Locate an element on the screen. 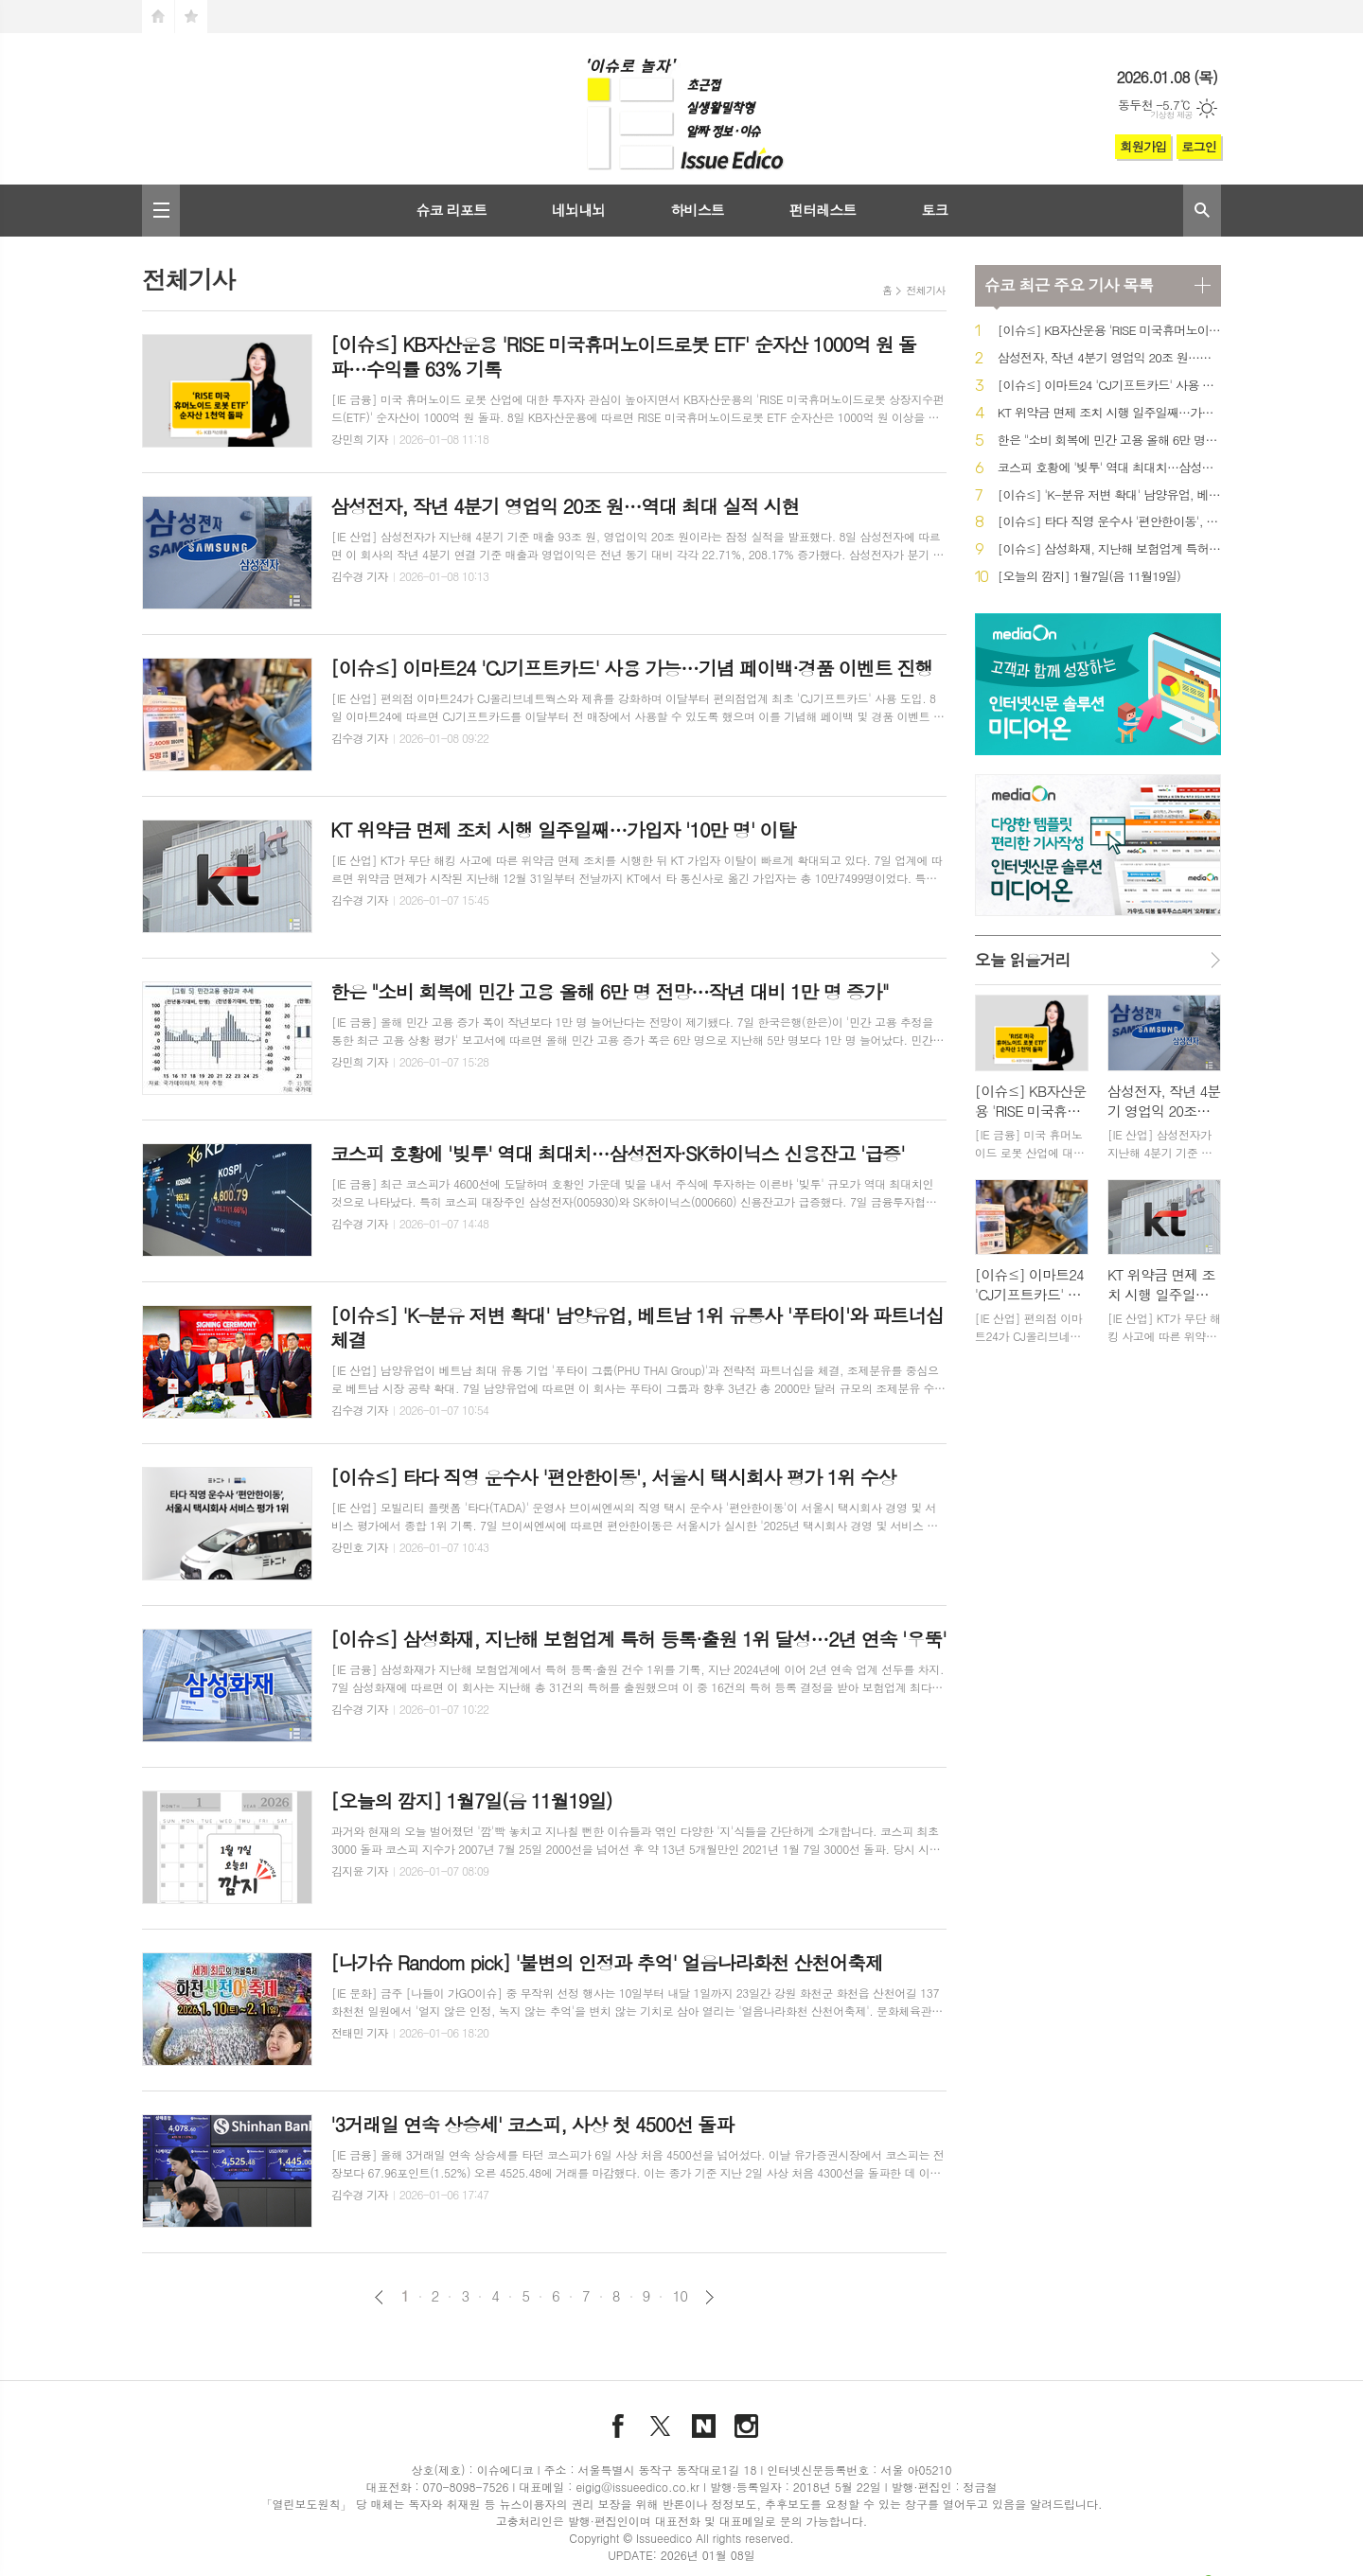 Image resolution: width=1363 pixels, height=2576 pixels. [오늘의 깜지] 1월7일(음 11월19일) is located at coordinates (1089, 577).